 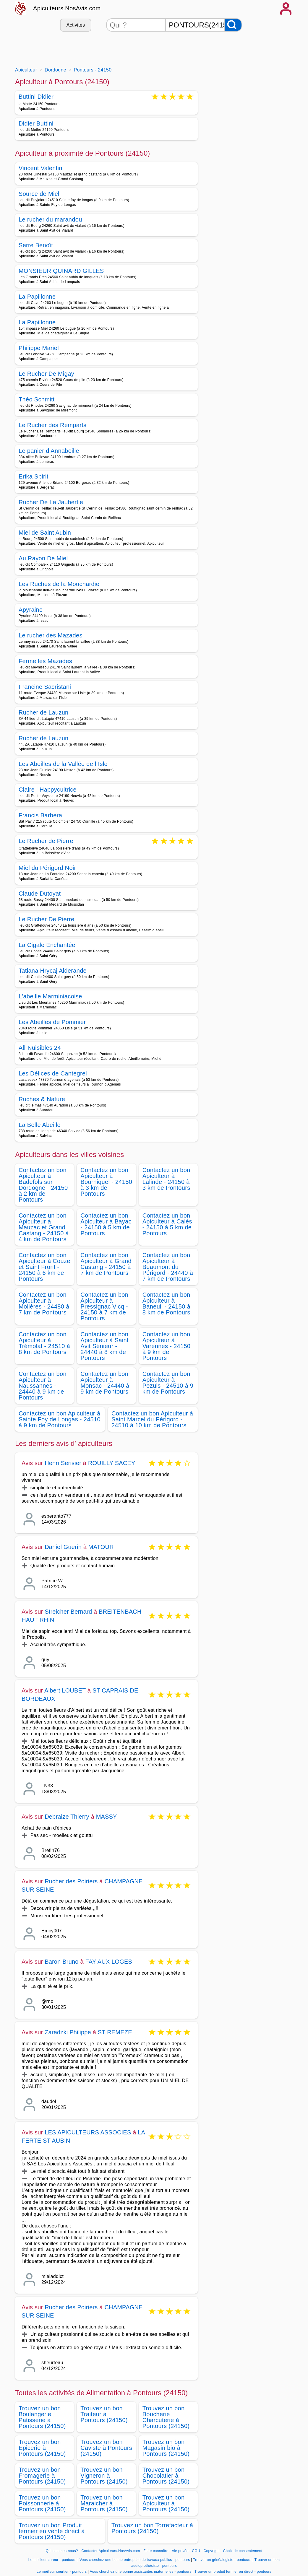 What do you see at coordinates (44, 1267) in the screenshot?
I see `Contactez un bon Apiculteur à Couze et Saint Front - 24150 à 6 km de Pontours` at bounding box center [44, 1267].